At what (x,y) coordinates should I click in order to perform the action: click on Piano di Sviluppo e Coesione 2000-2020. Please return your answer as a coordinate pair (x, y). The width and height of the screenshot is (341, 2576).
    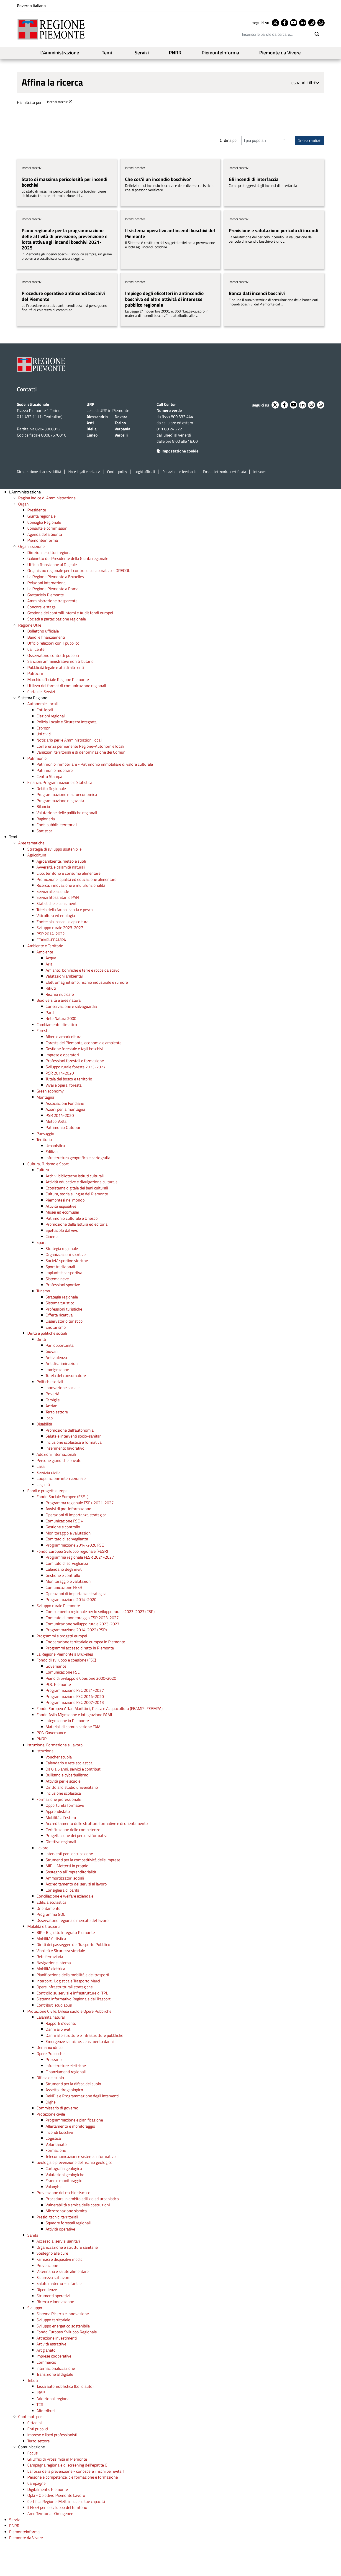
    Looking at the image, I should click on (81, 1697).